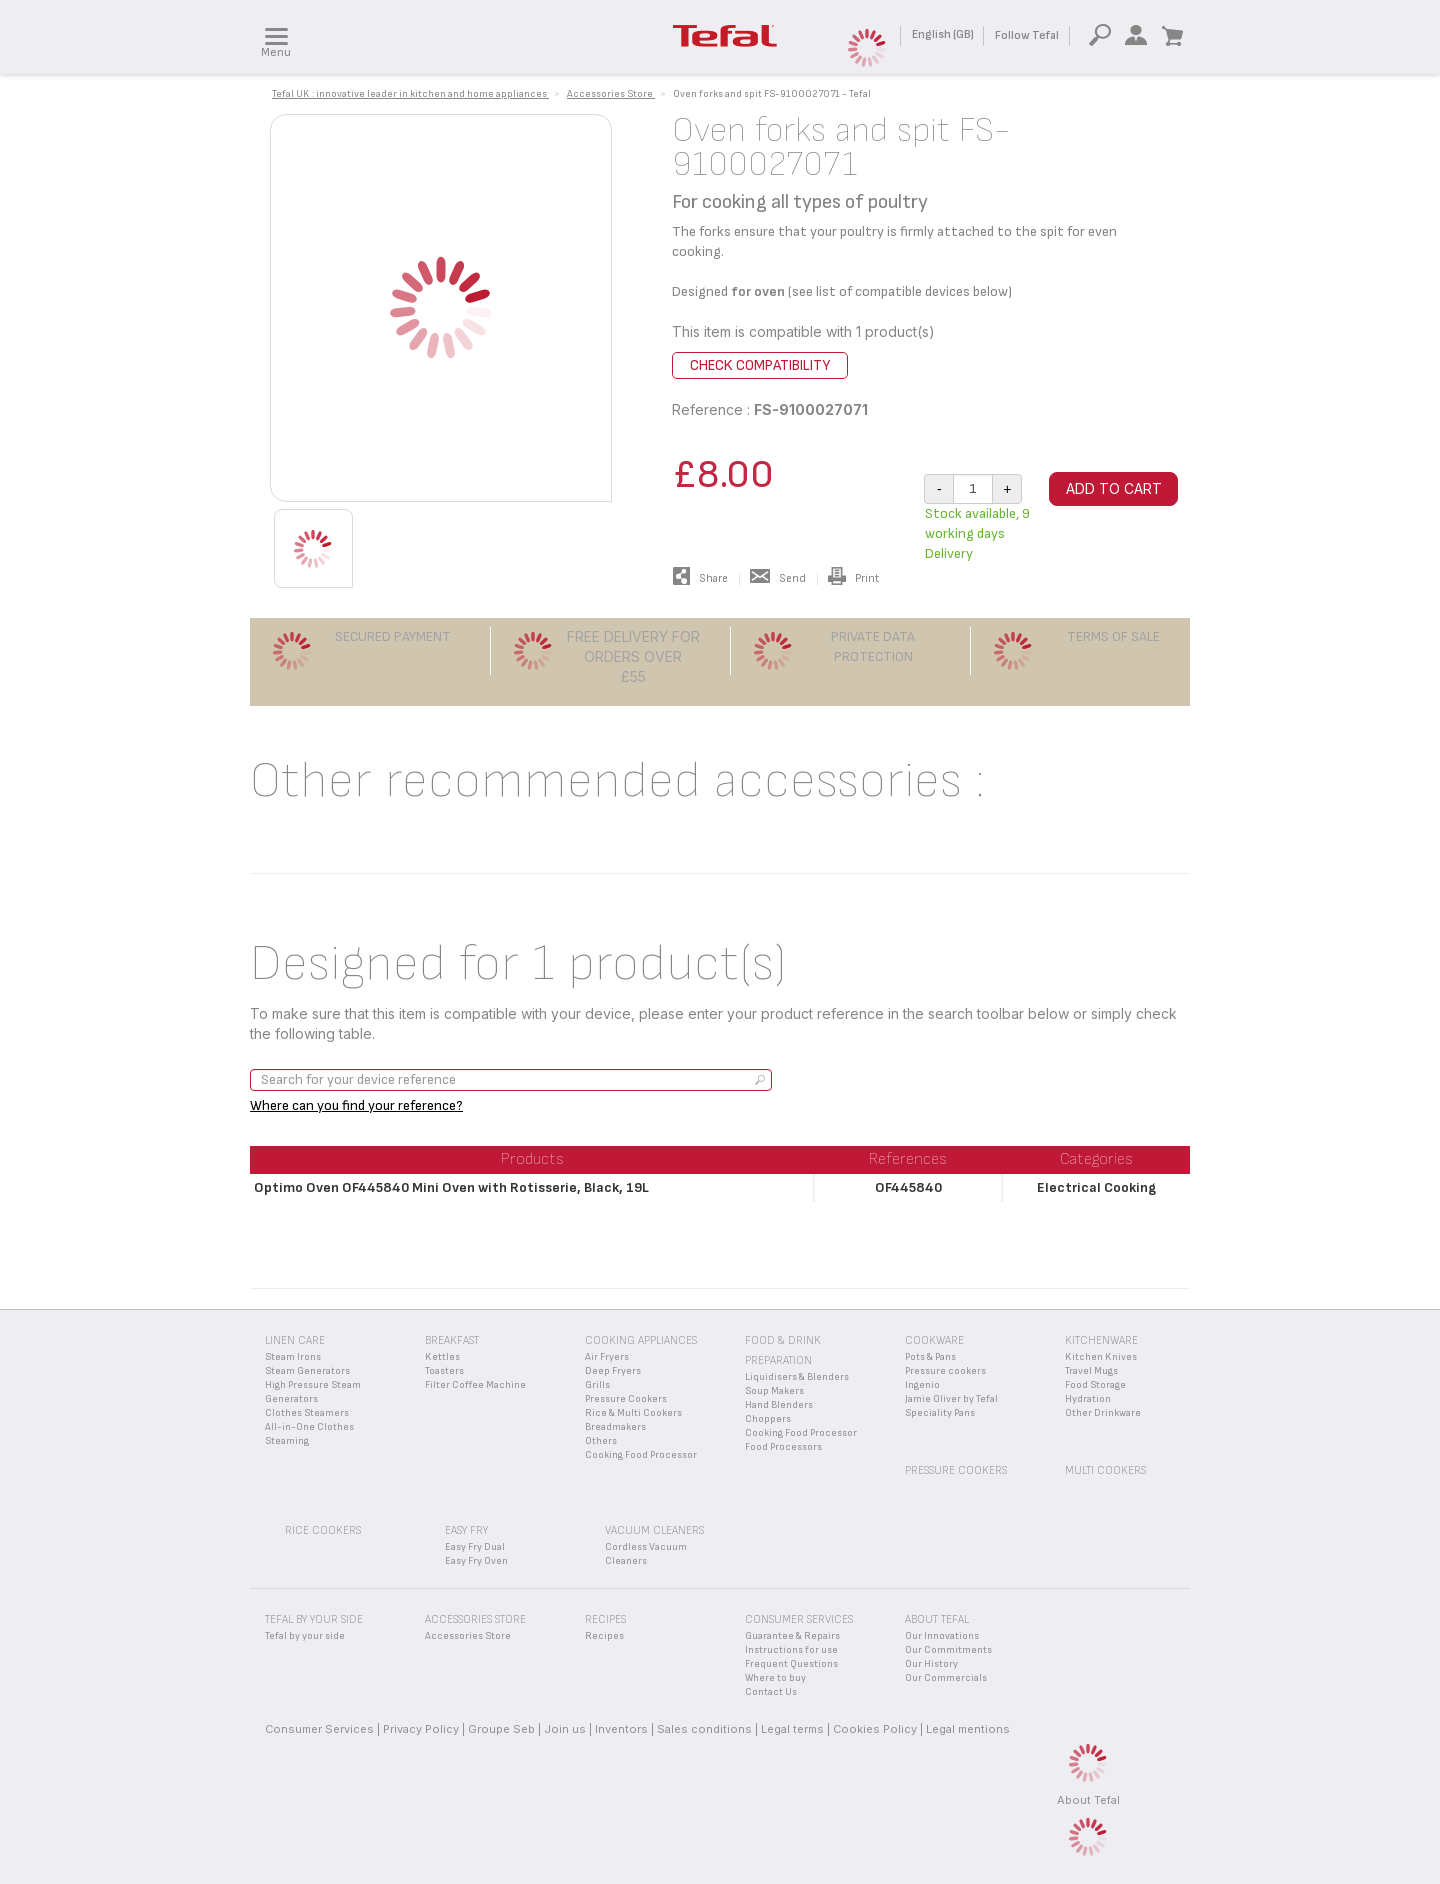 The width and height of the screenshot is (1440, 1884). What do you see at coordinates (931, 1664) in the screenshot?
I see `Our History` at bounding box center [931, 1664].